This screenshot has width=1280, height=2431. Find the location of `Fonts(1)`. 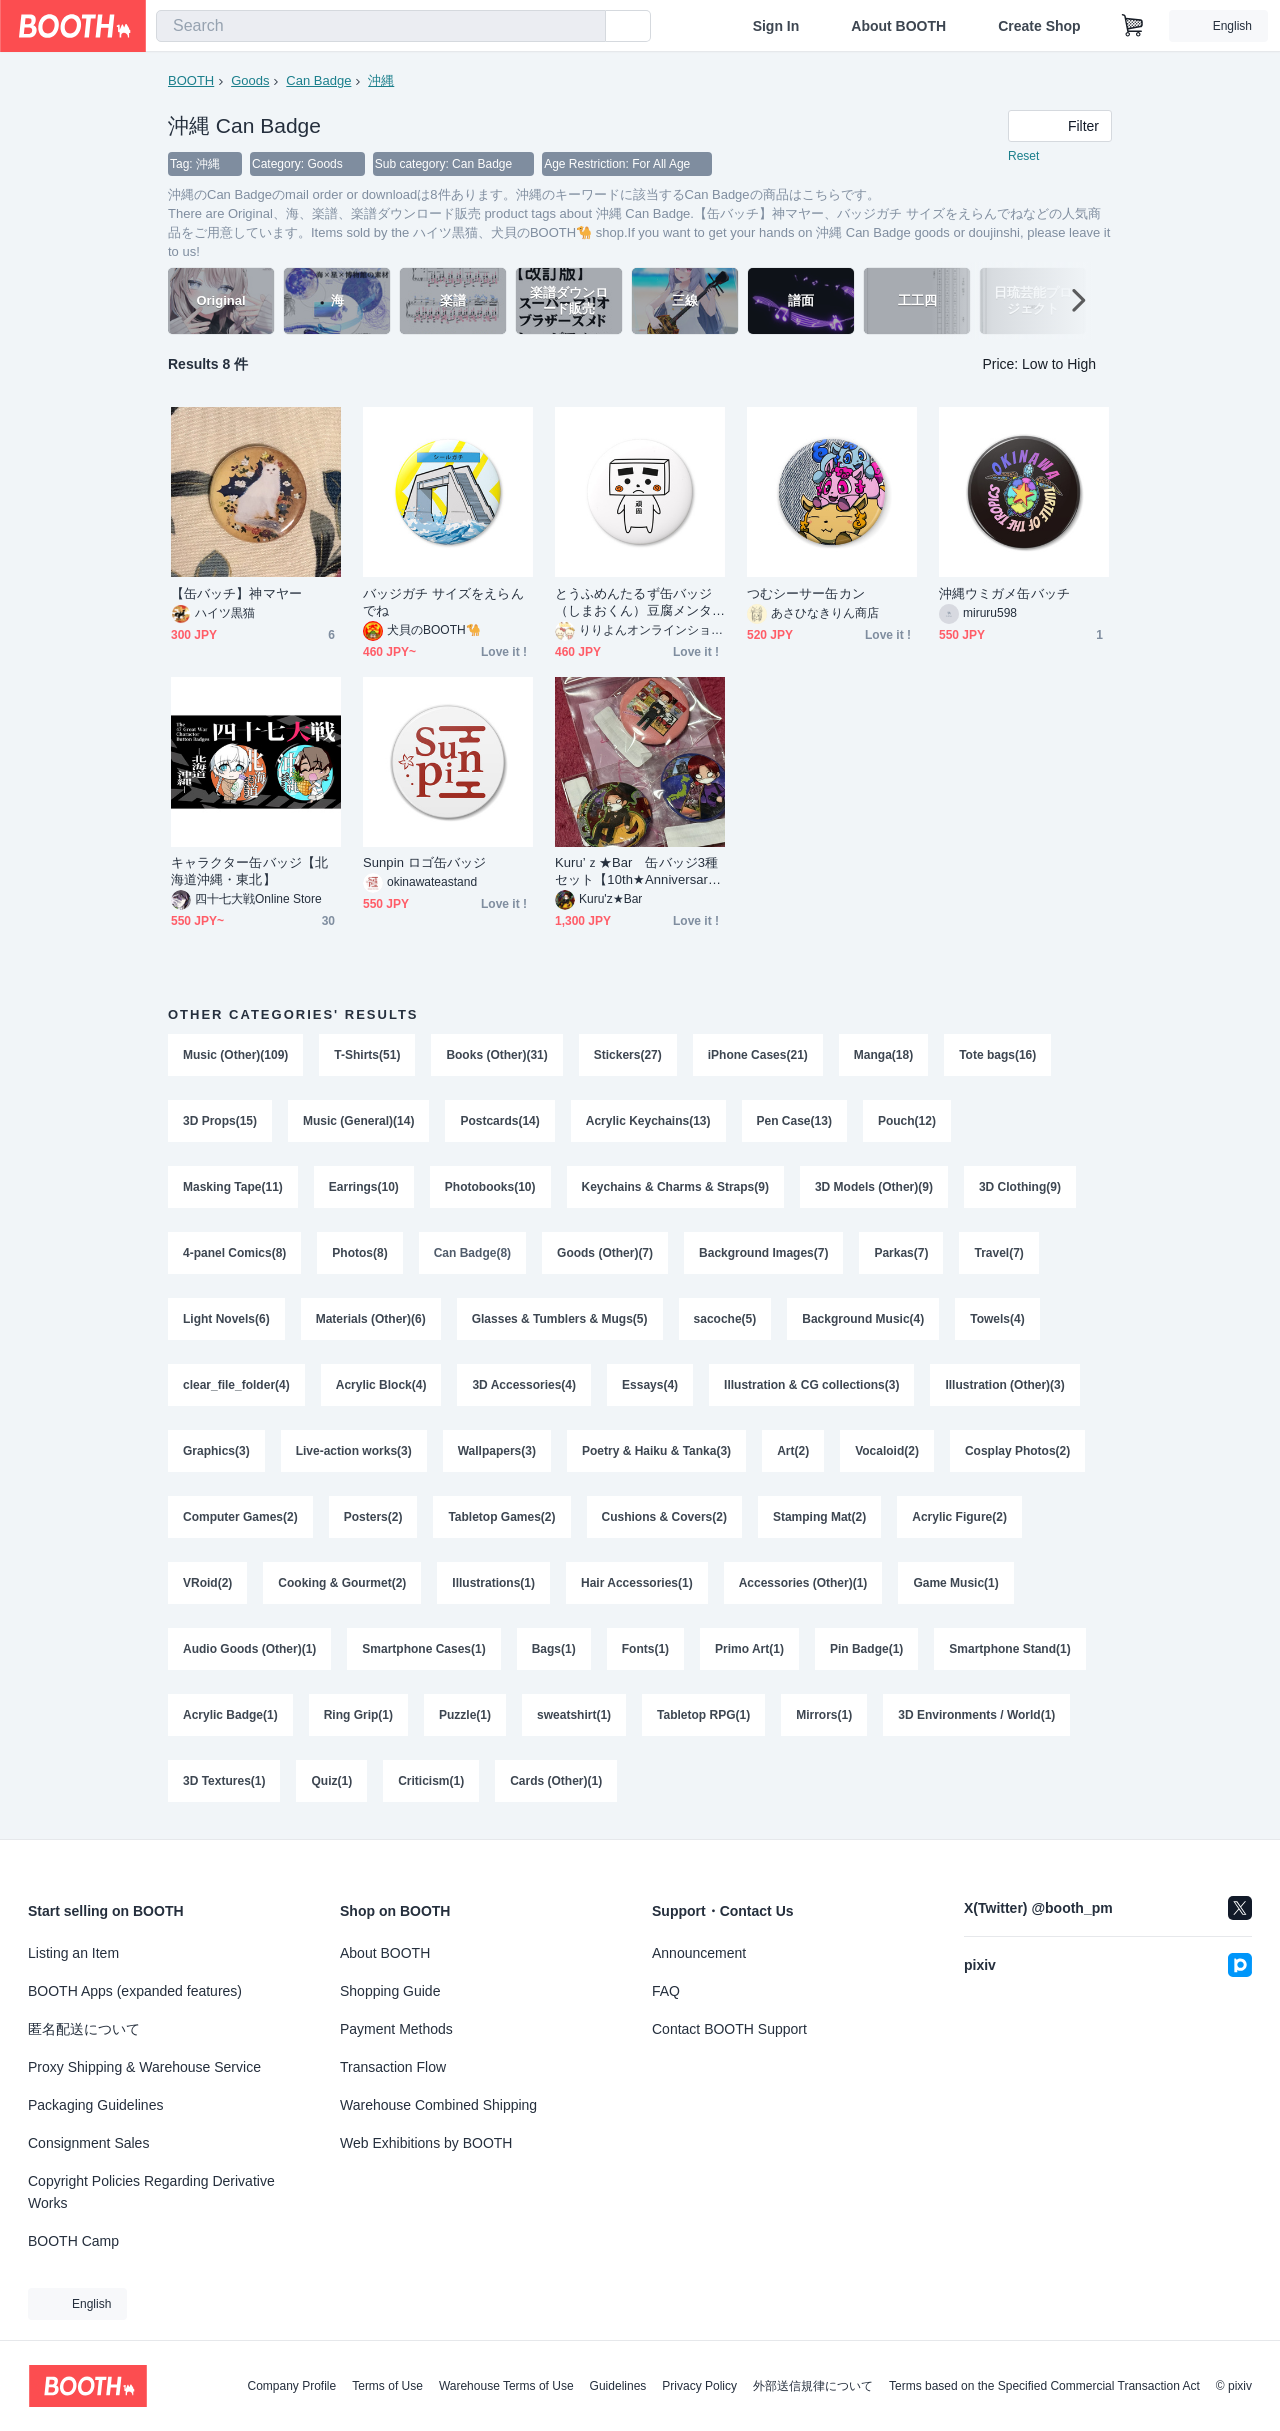

Fonts(1) is located at coordinates (645, 1649).